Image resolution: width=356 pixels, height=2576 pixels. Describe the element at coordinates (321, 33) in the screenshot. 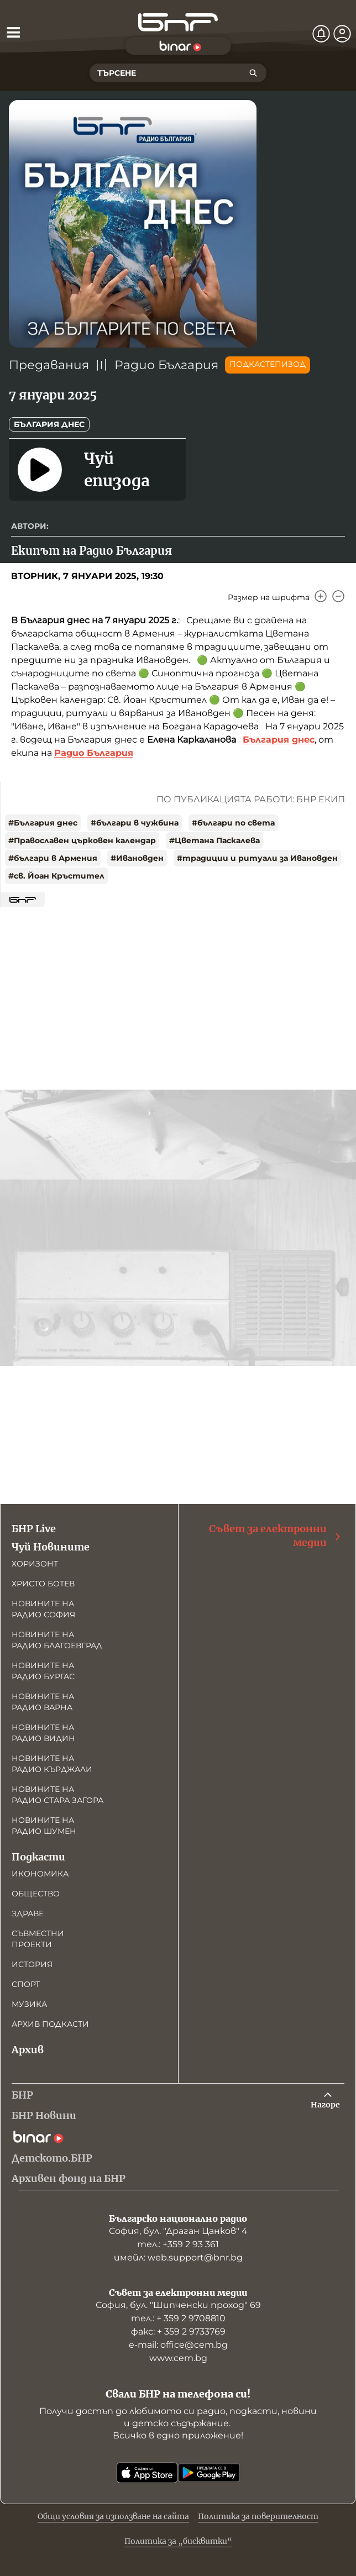

I see `[Нотификации]` at that location.